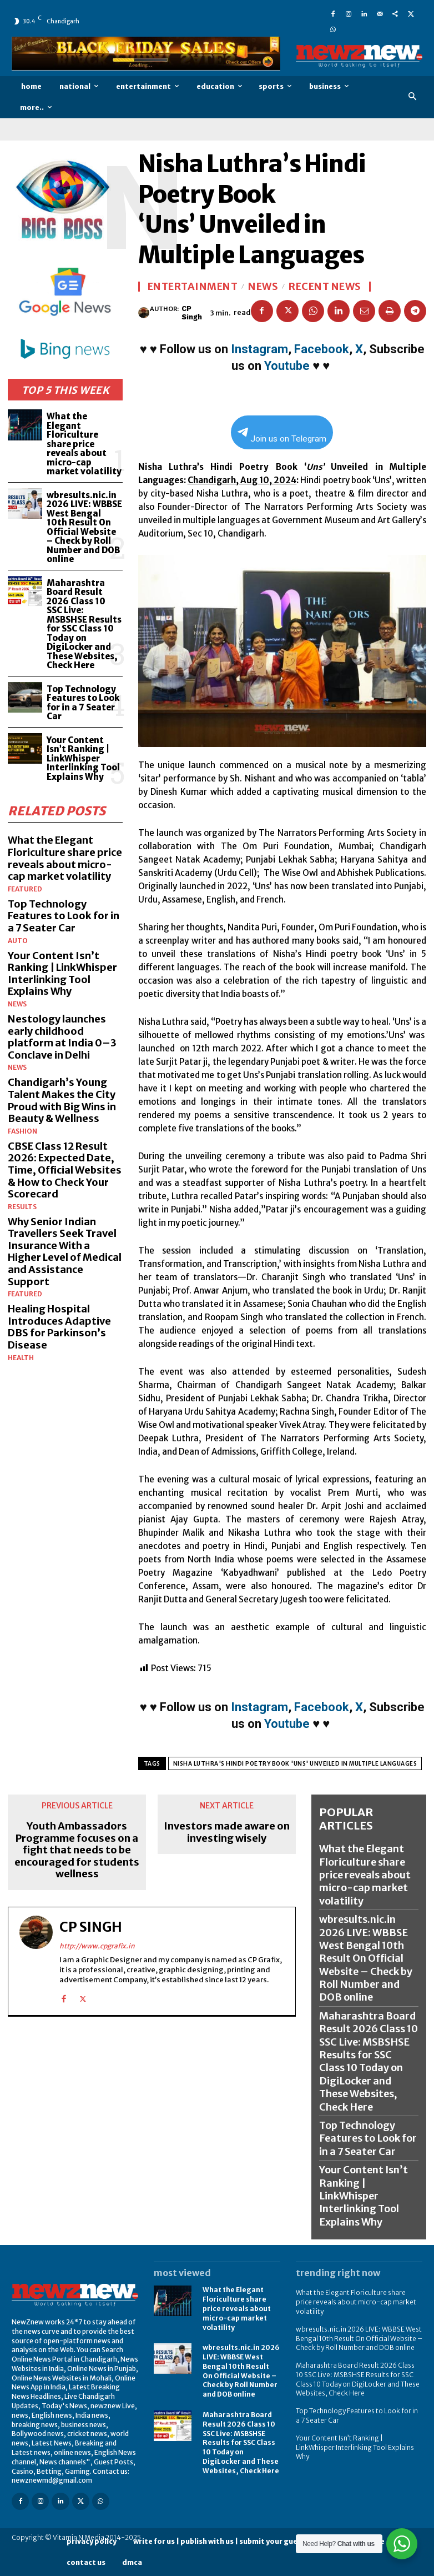 The height and width of the screenshot is (2576, 434). What do you see at coordinates (62, 1100) in the screenshot?
I see `Chandigarh’s Young Talent Makes the City Proud with Big Wins in Beauty & Wellness` at bounding box center [62, 1100].